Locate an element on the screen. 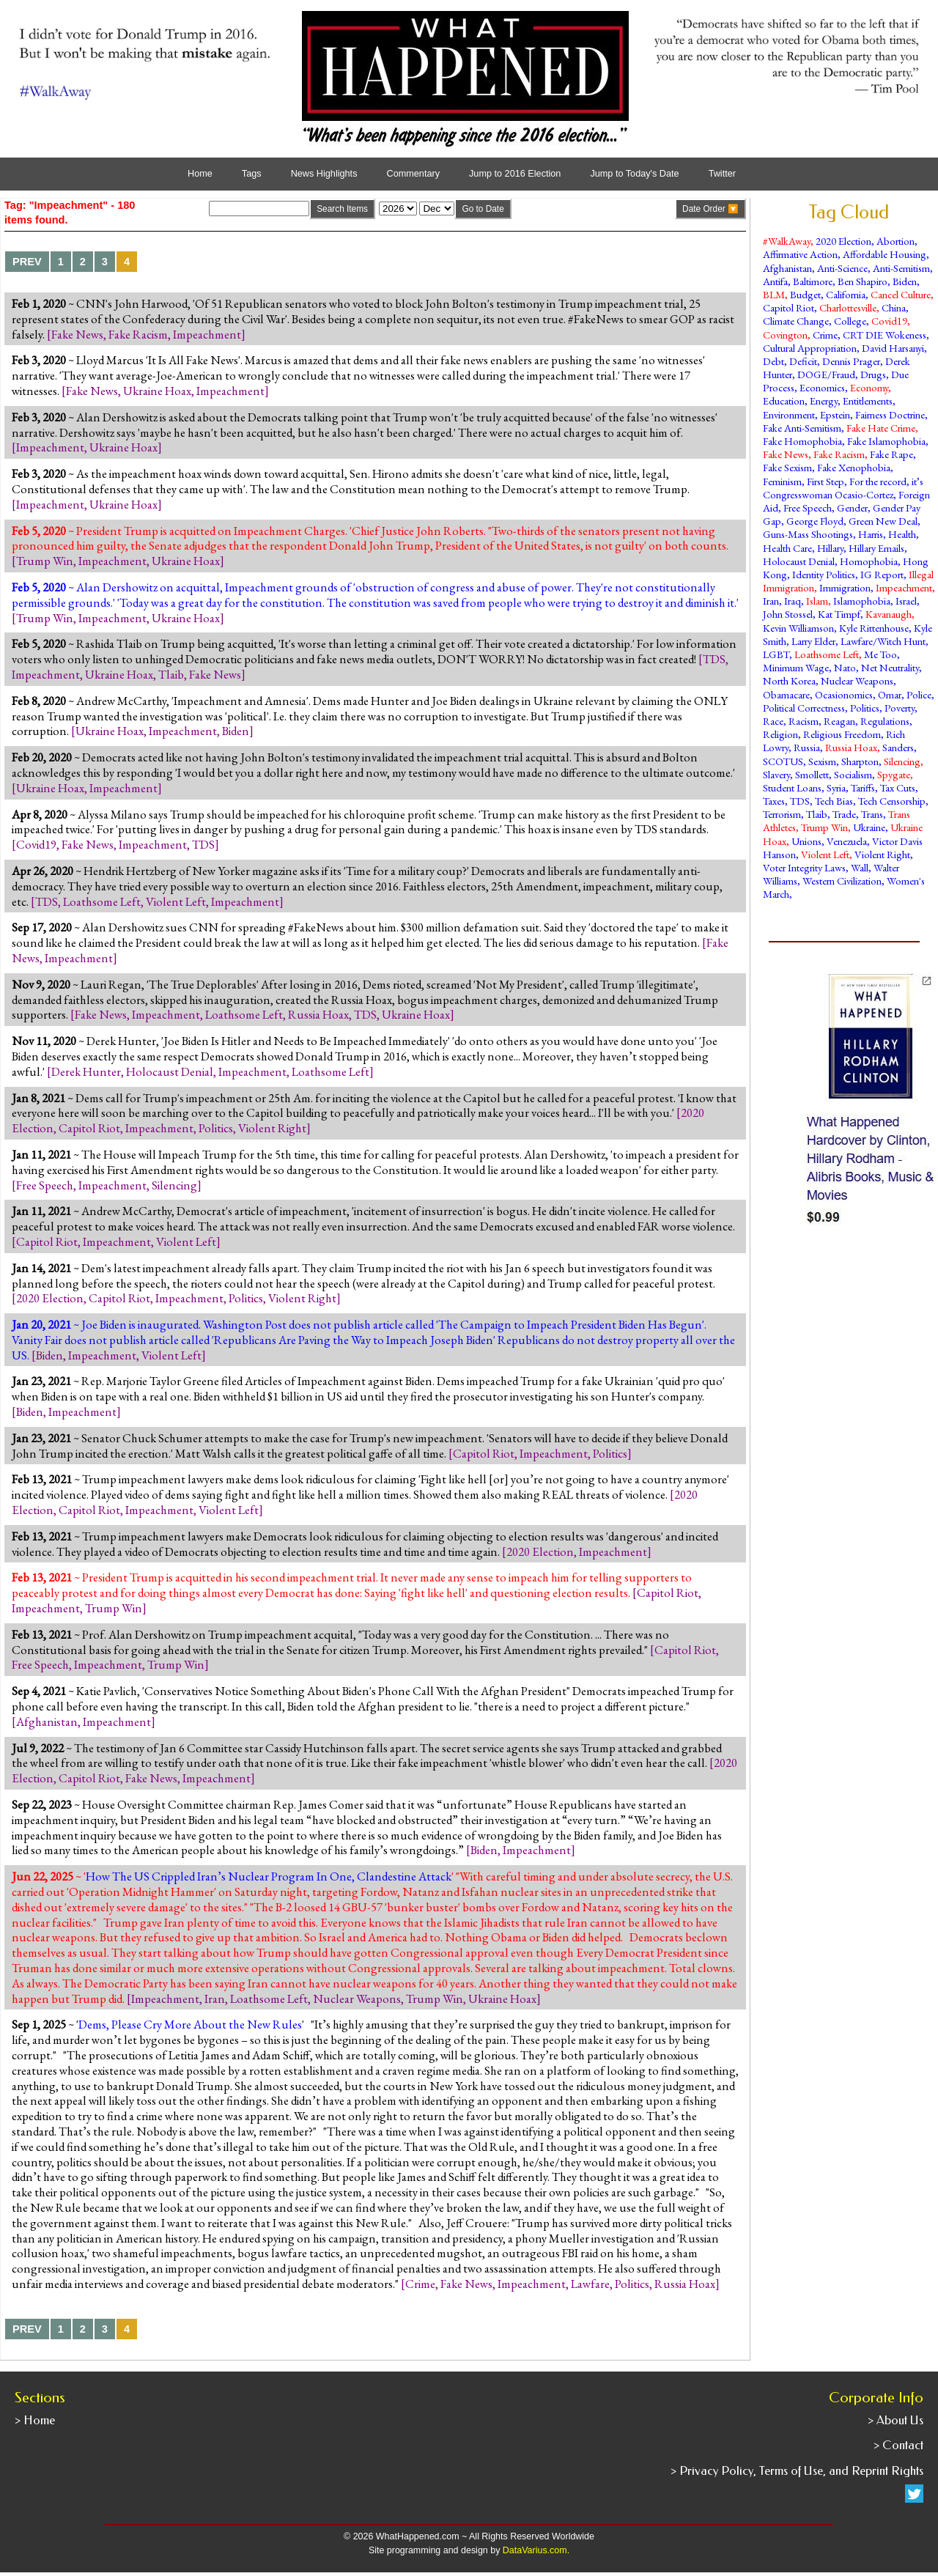  Violent Right is located at coordinates (272, 1128).